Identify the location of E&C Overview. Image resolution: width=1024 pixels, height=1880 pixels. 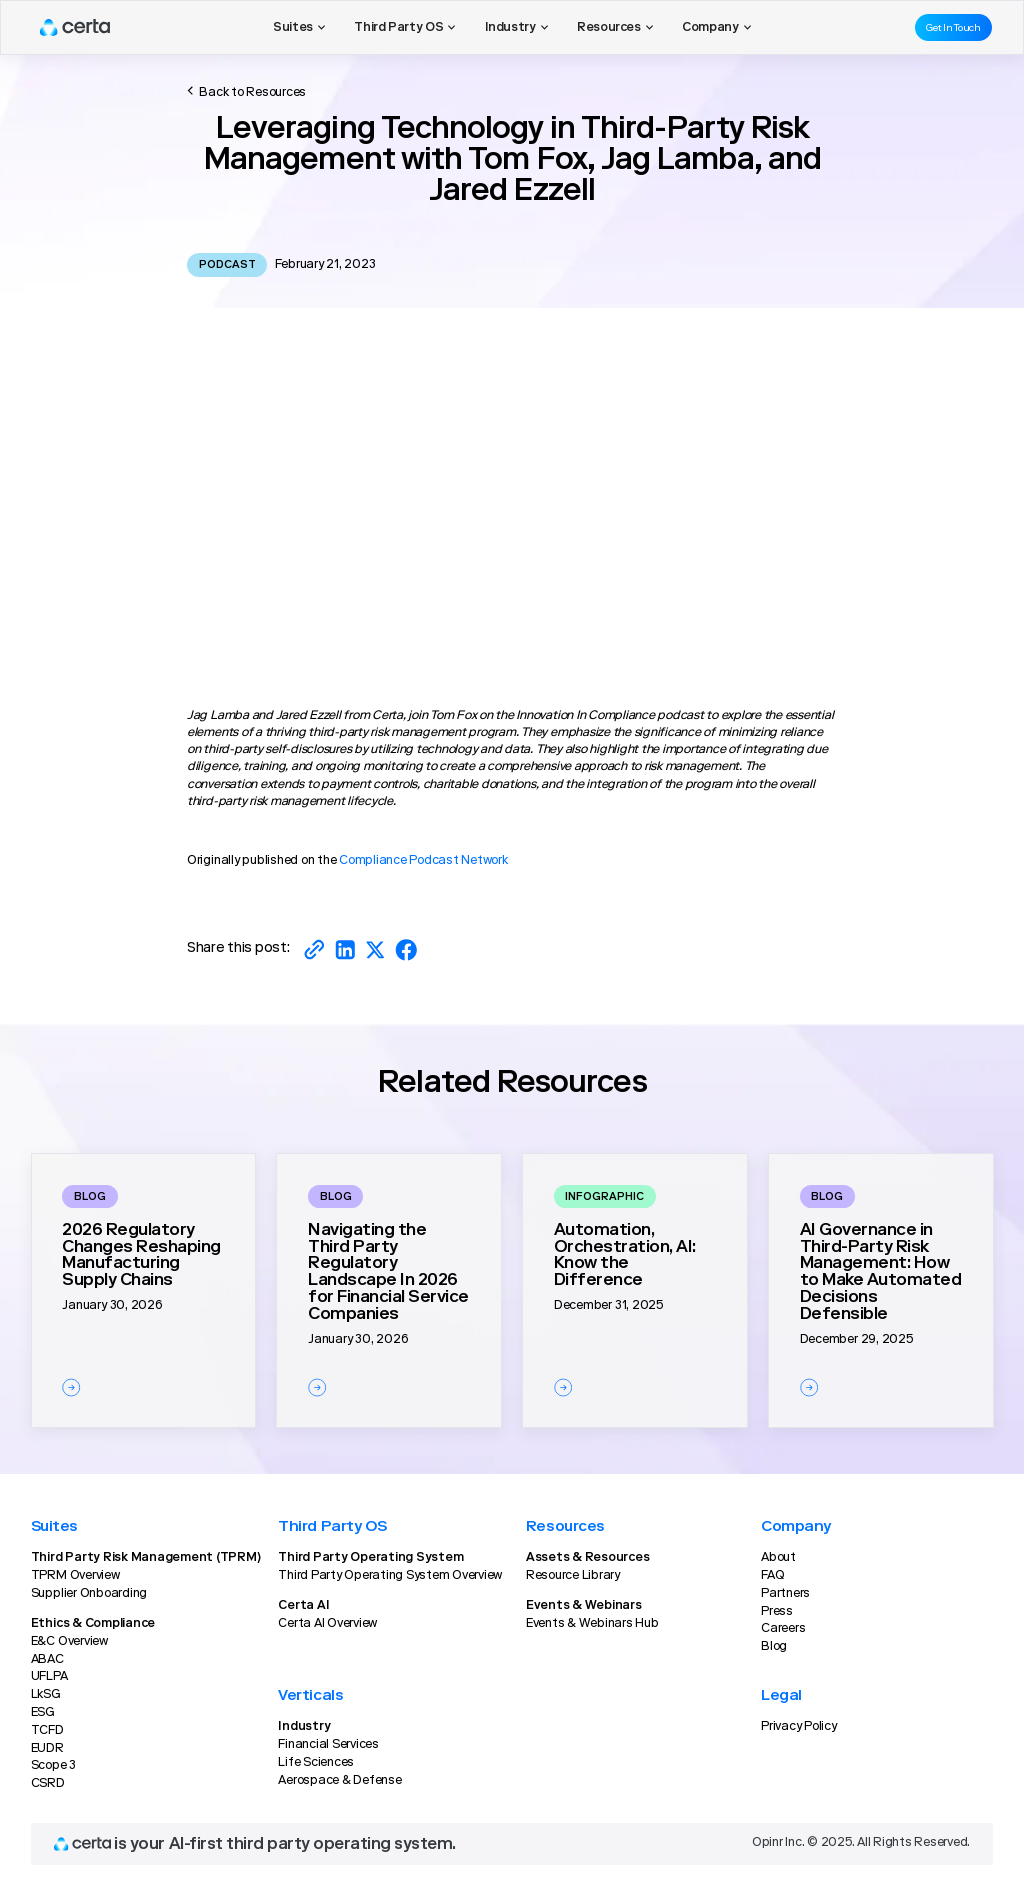
(69, 1642).